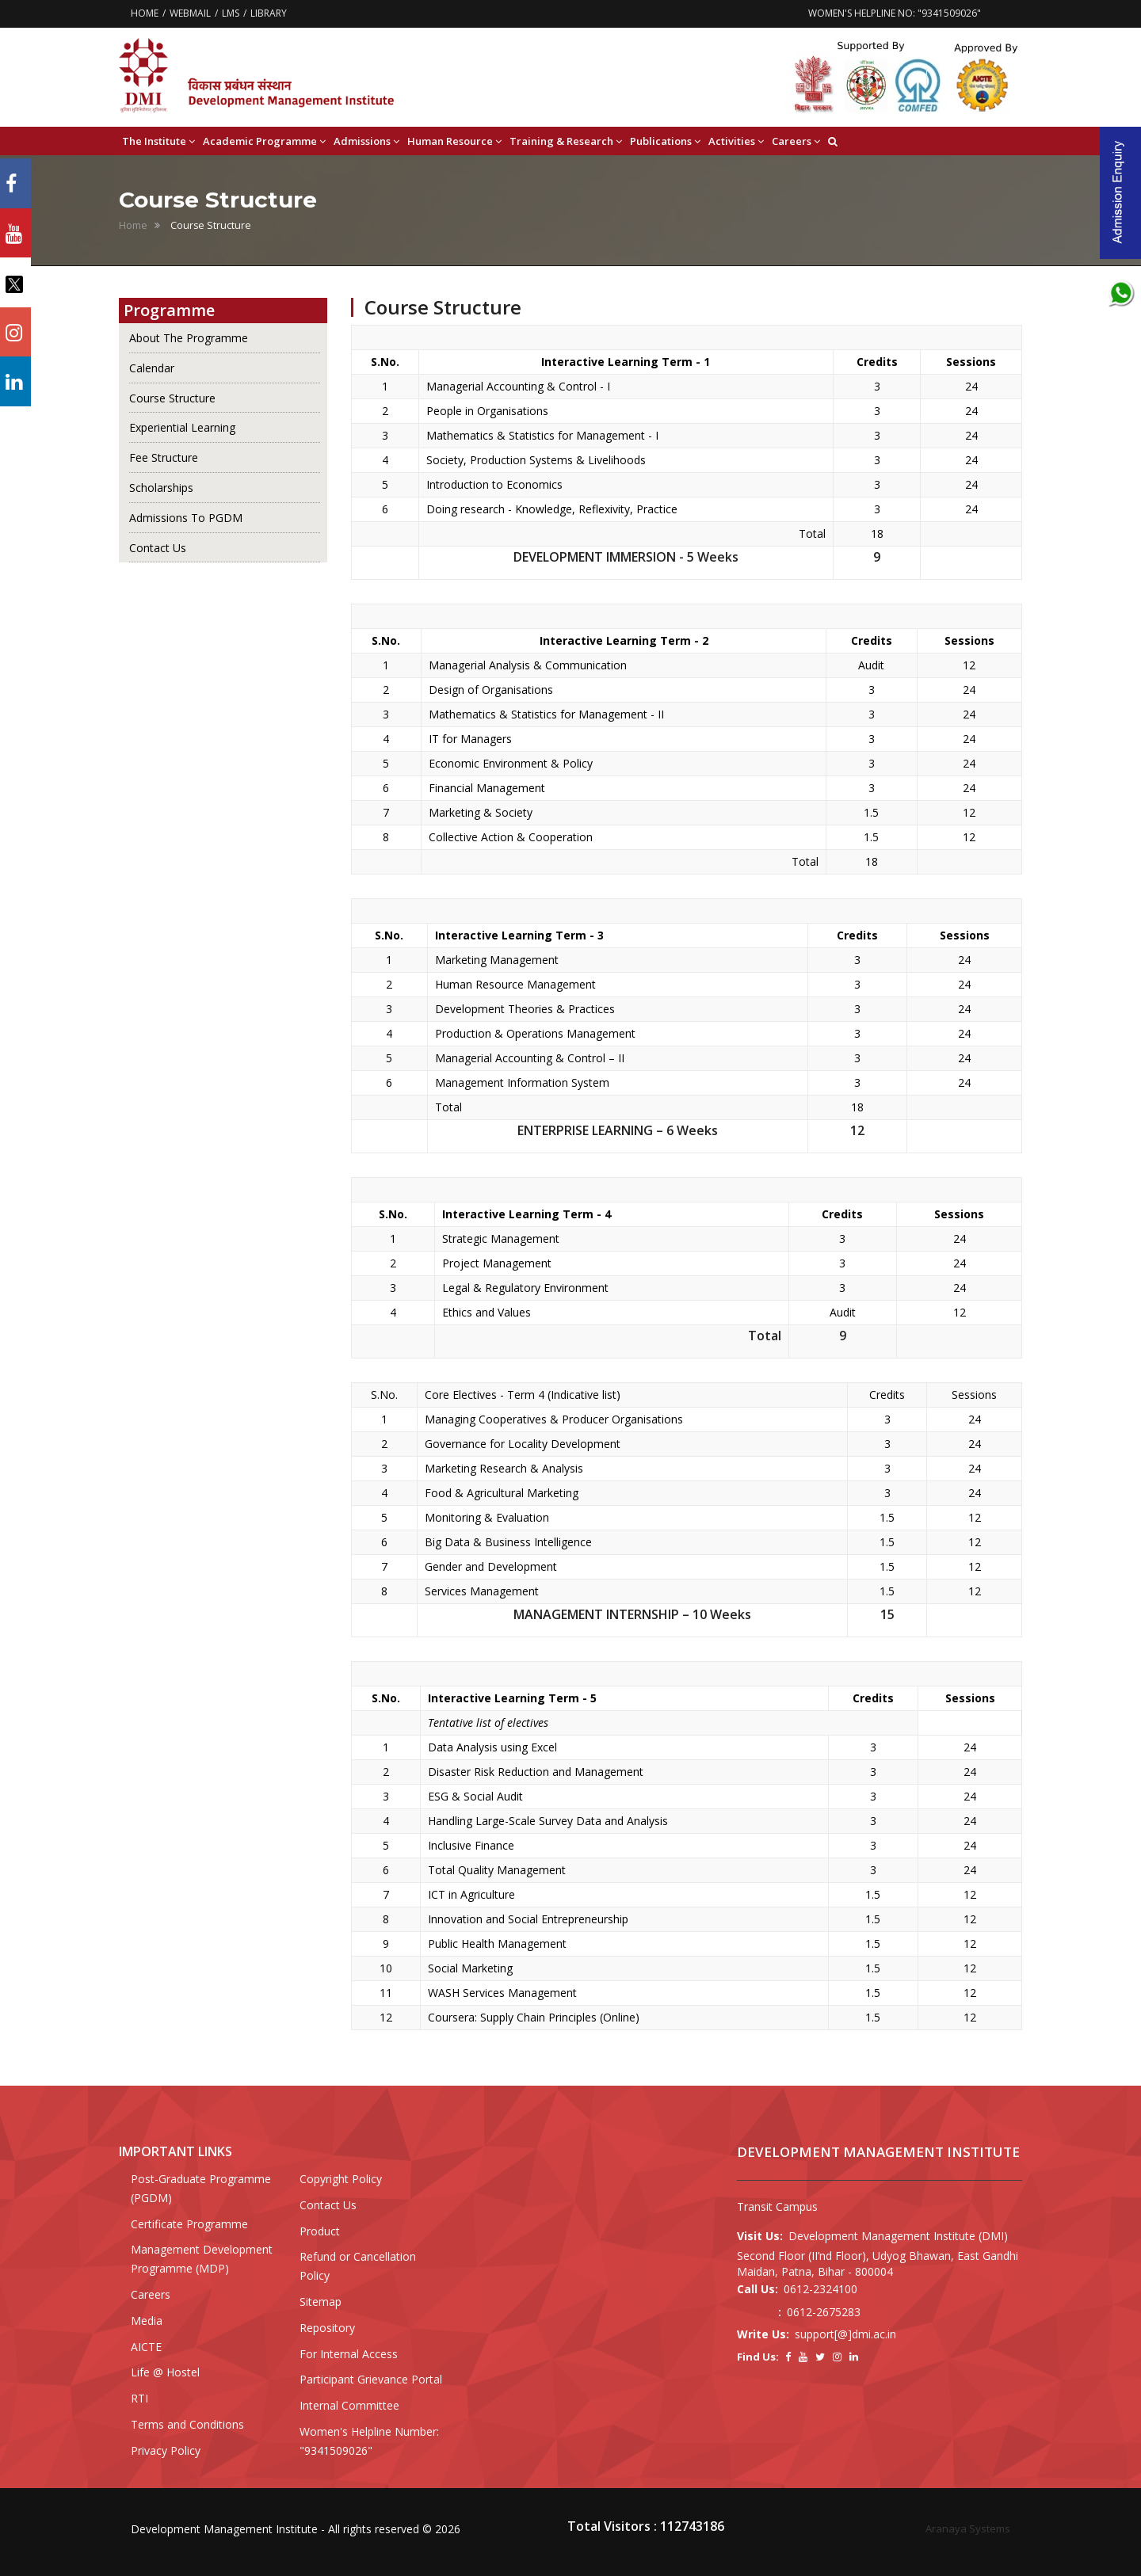 The image size is (1141, 2576). Describe the element at coordinates (146, 2346) in the screenshot. I see `AICTE` at that location.